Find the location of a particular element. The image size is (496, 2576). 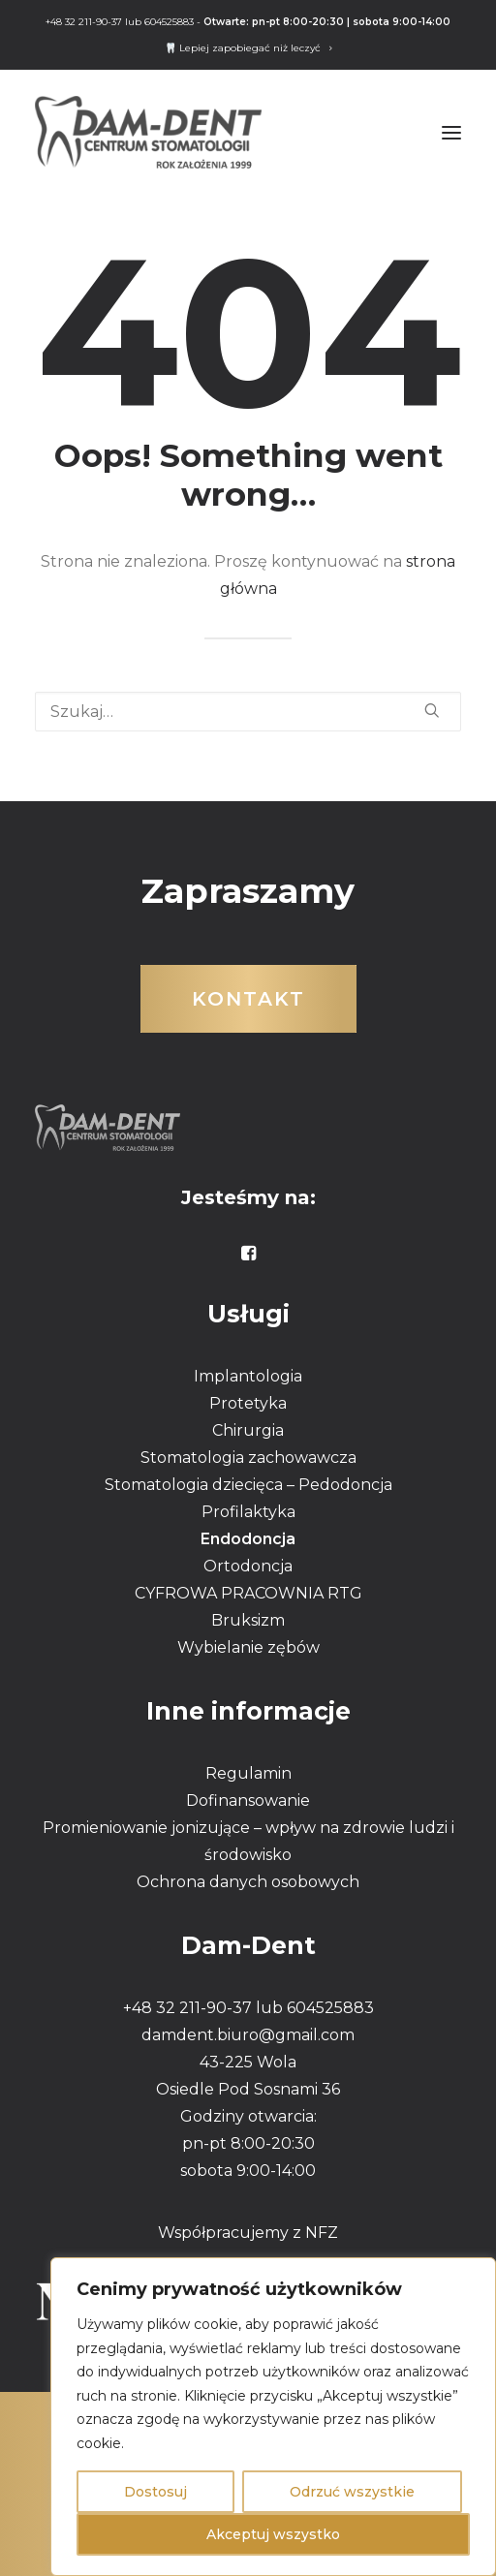

Implantologia is located at coordinates (248, 1376).